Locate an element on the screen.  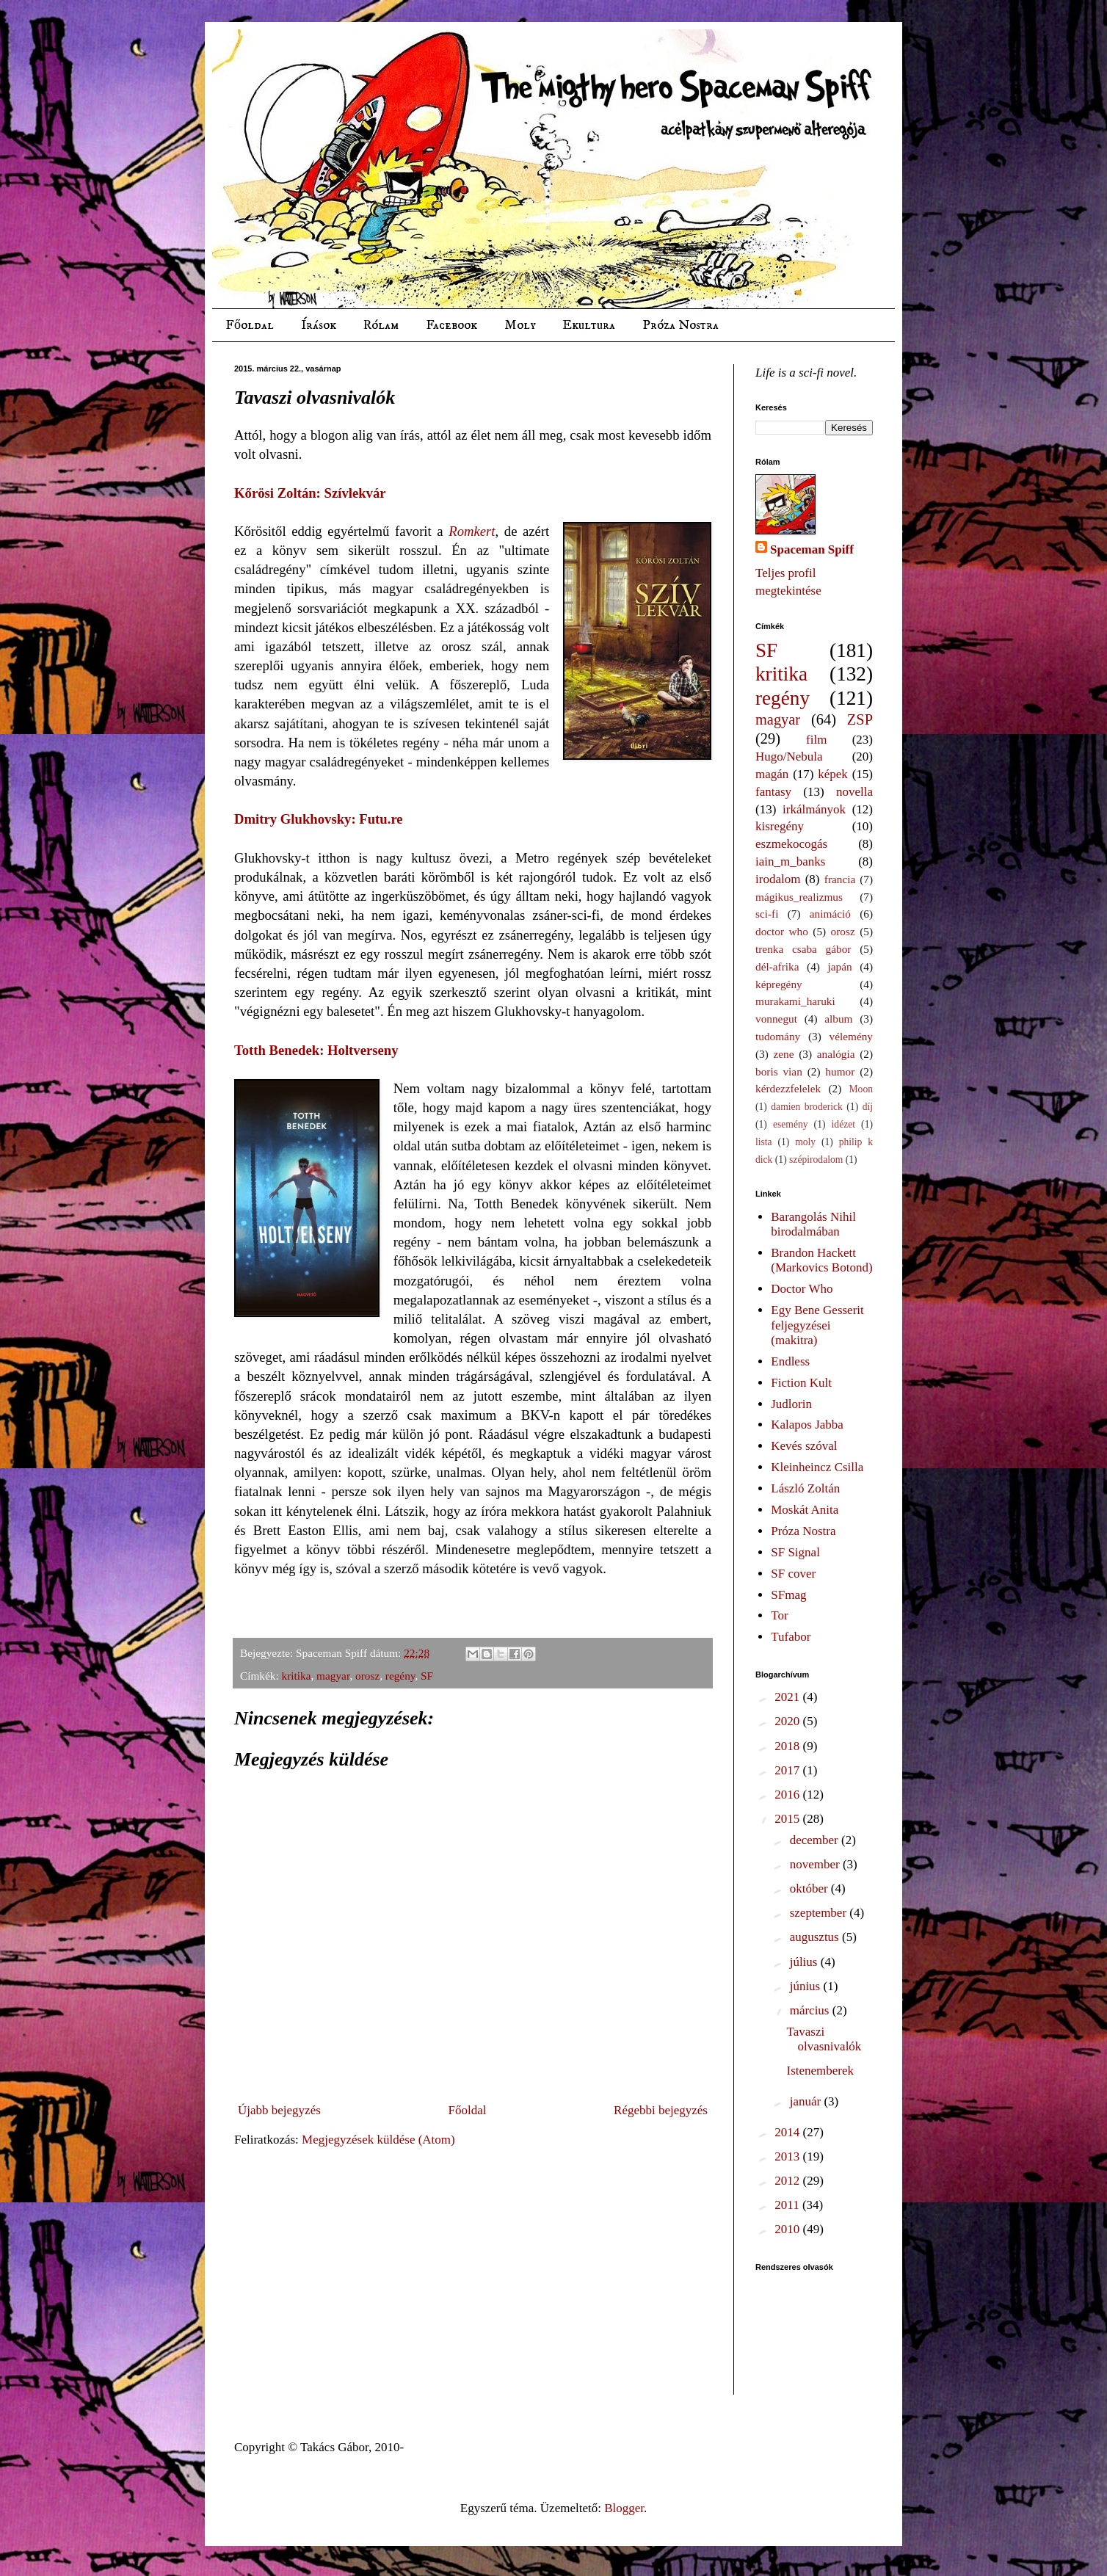
Kalapos Jabba is located at coordinates (807, 1425).